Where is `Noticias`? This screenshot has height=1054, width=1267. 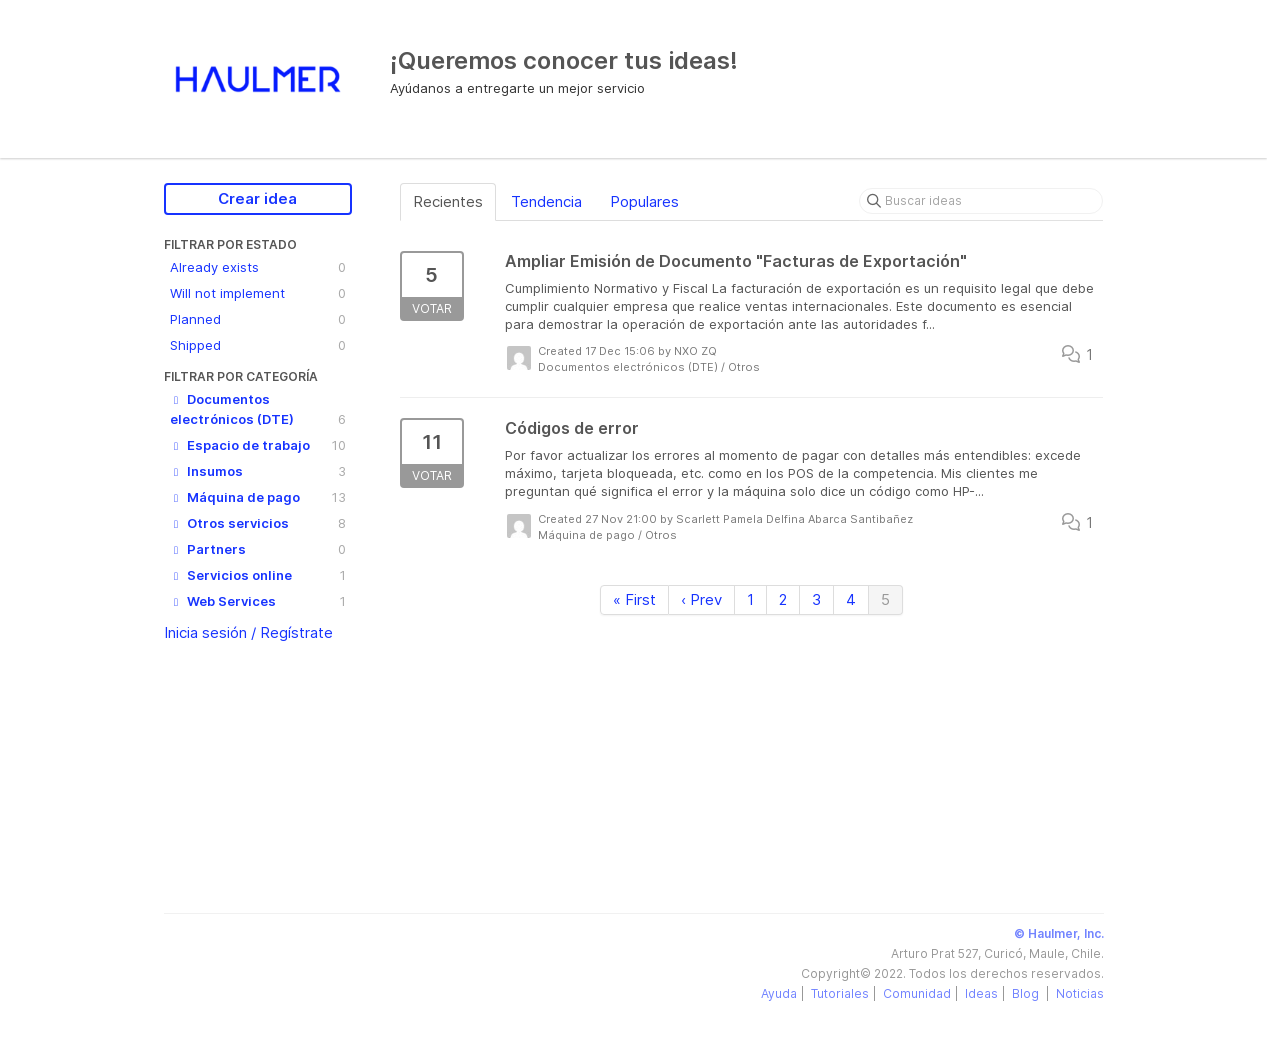 Noticias is located at coordinates (1080, 993).